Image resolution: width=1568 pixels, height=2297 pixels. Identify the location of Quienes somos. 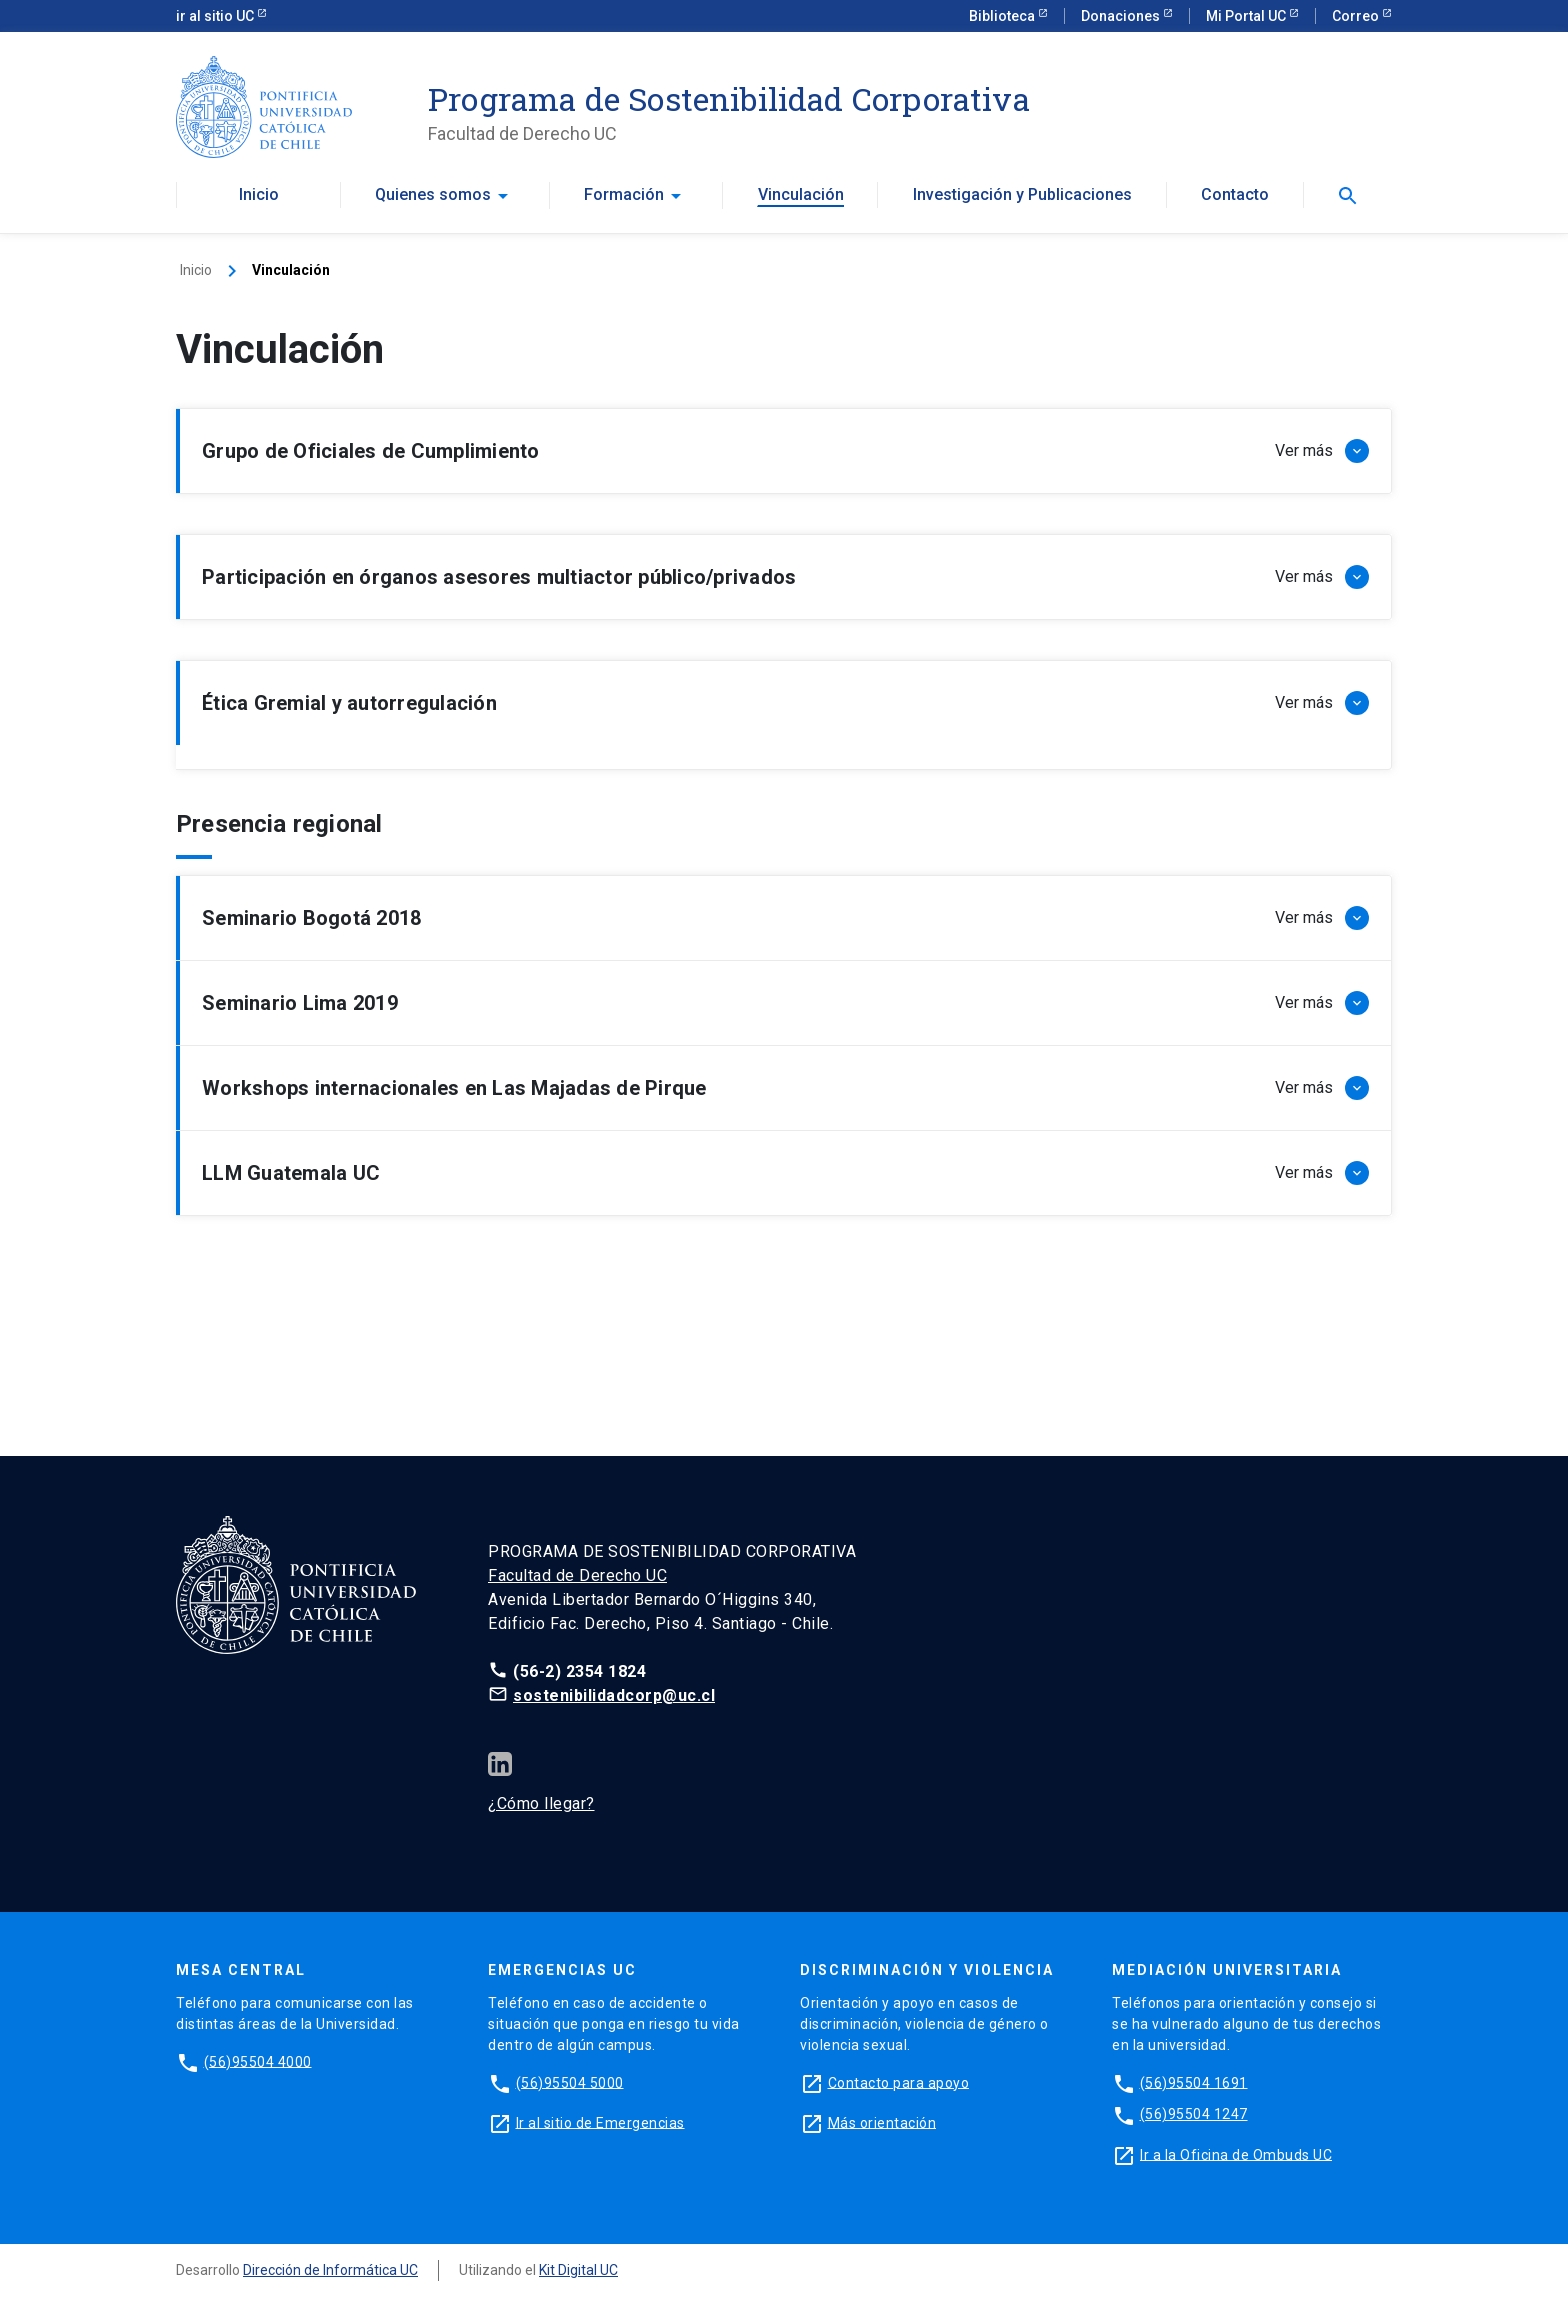
(433, 195).